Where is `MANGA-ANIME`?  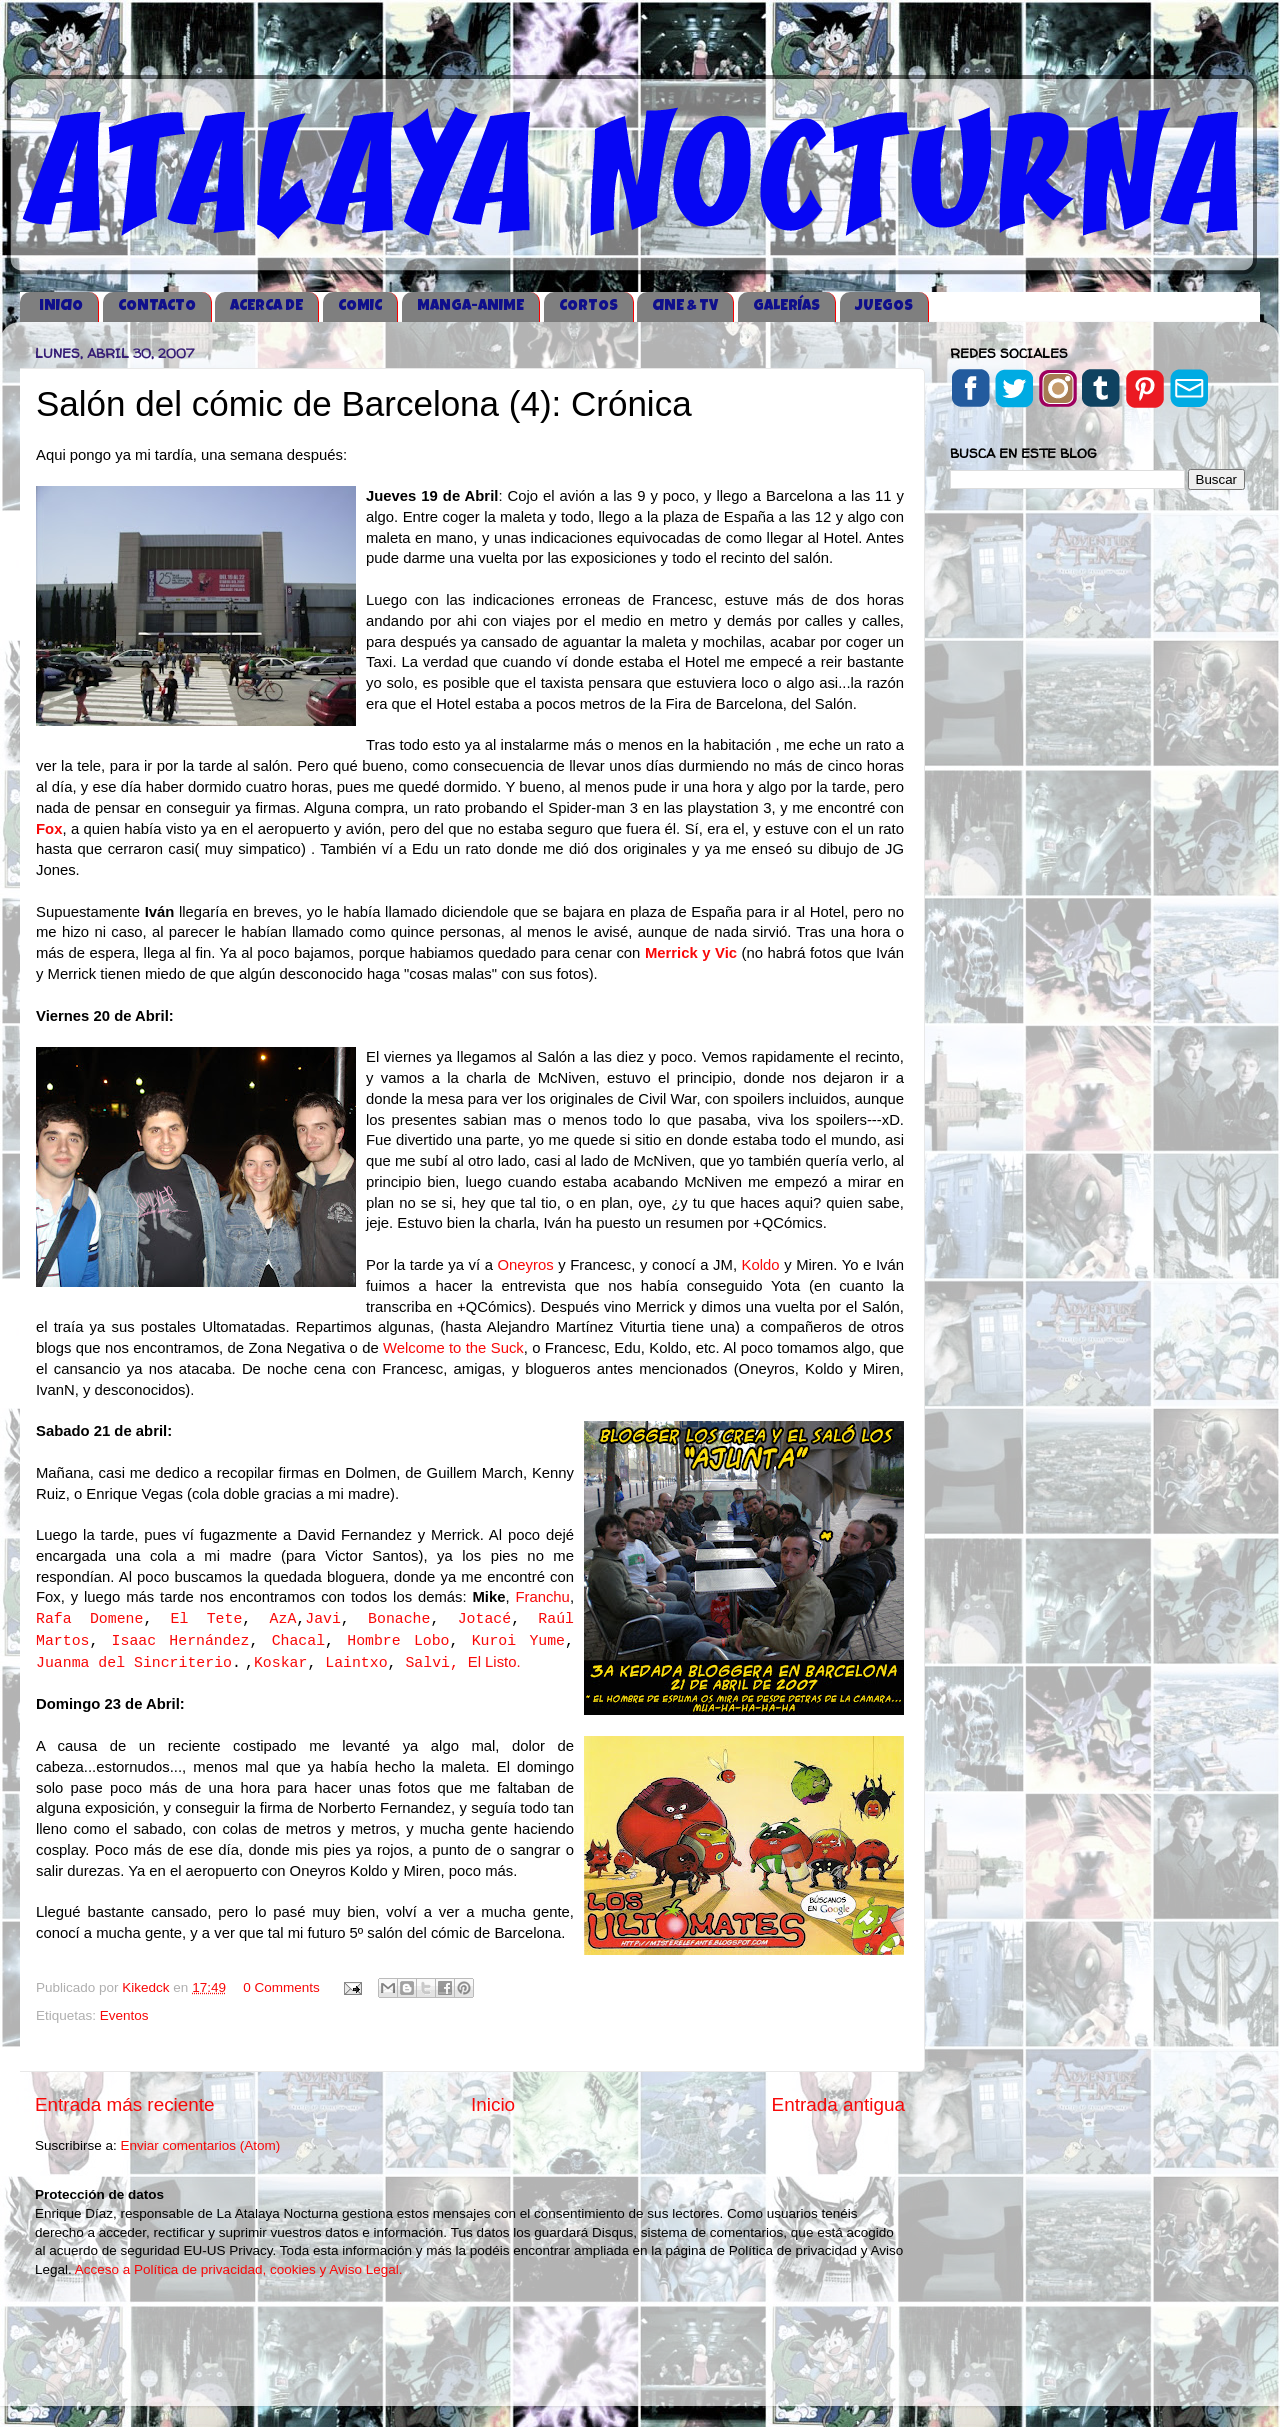
MANGA-ANIME is located at coordinates (470, 306).